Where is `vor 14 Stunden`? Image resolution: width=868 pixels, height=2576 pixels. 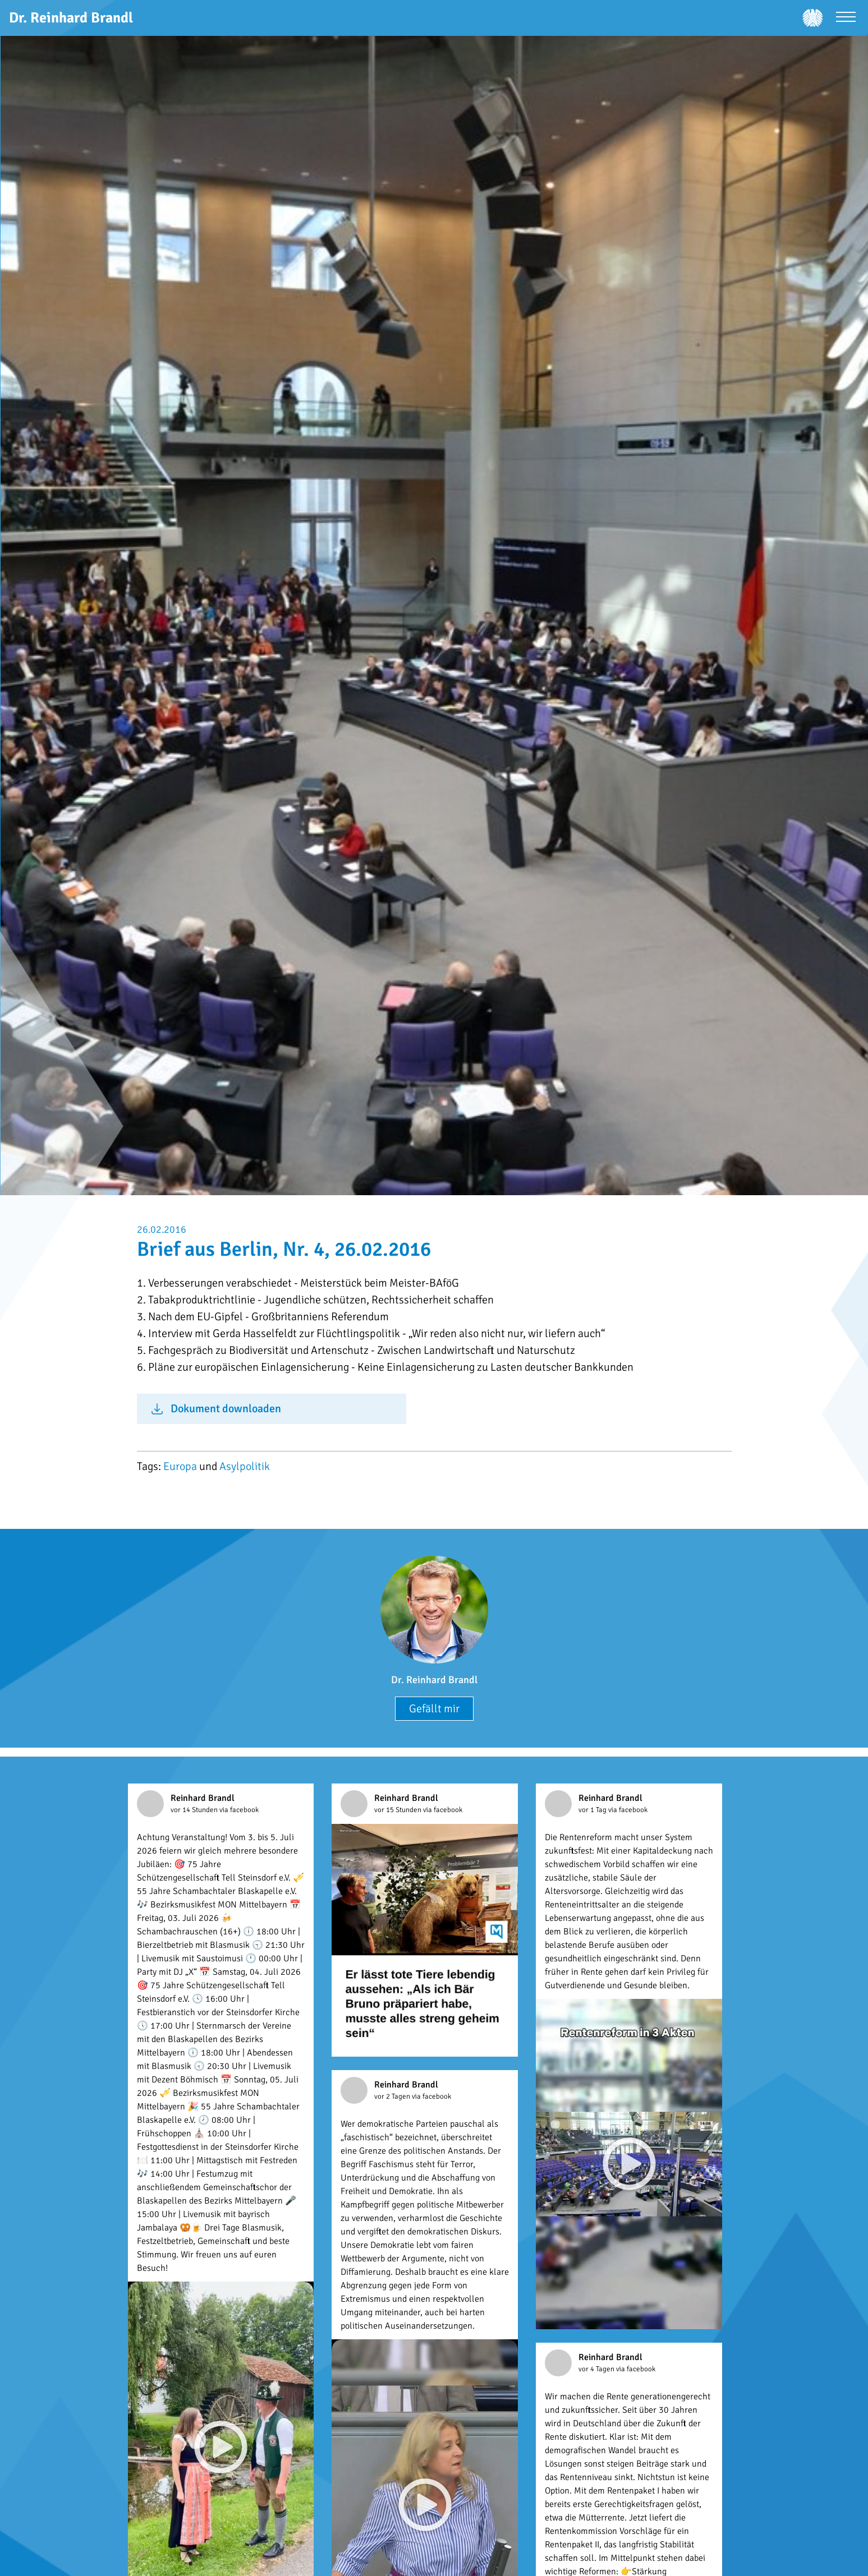 vor 14 Stunden is located at coordinates (195, 1809).